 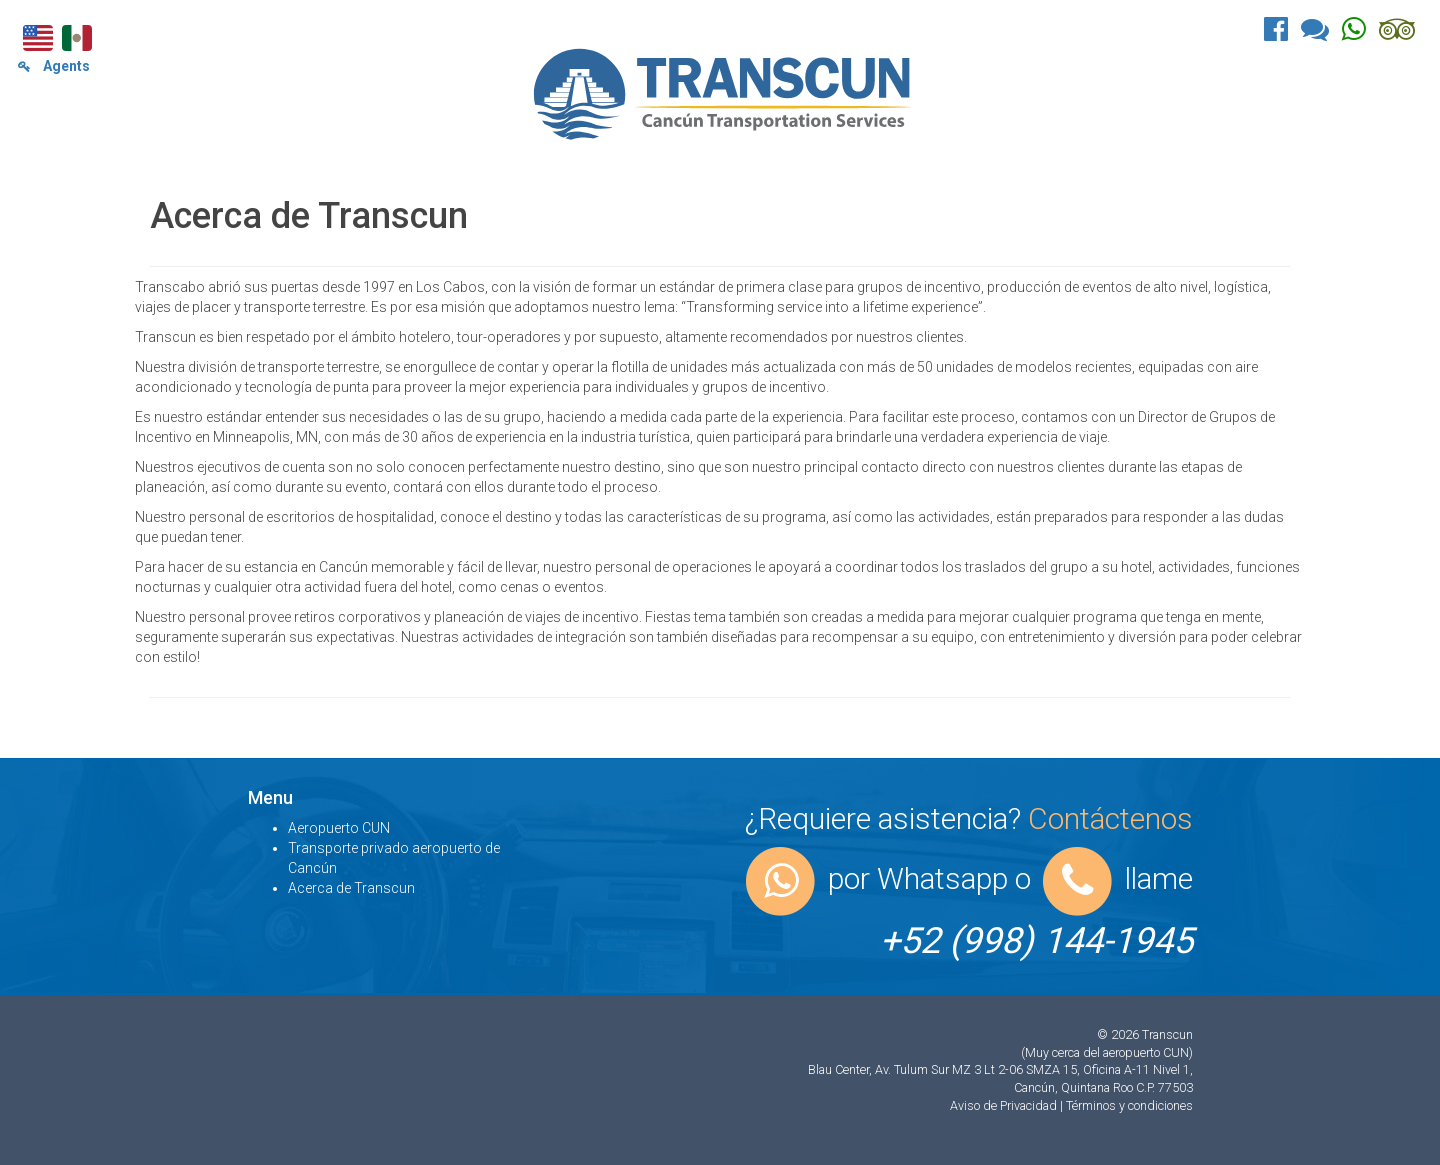 I want to click on Términos y condiciones, so click(x=1129, y=1105).